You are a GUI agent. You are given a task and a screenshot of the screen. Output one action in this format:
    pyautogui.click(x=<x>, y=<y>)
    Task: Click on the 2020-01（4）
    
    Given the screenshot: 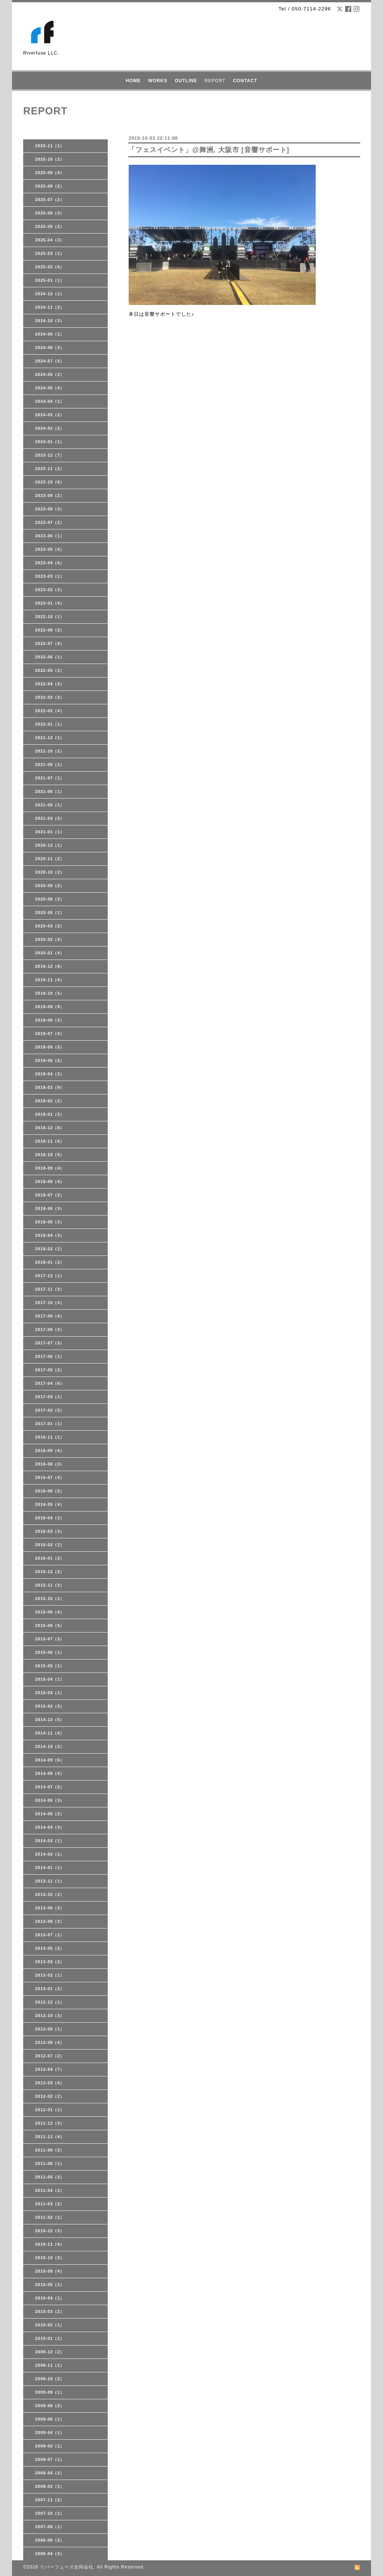 What is the action you would take?
    pyautogui.click(x=50, y=953)
    